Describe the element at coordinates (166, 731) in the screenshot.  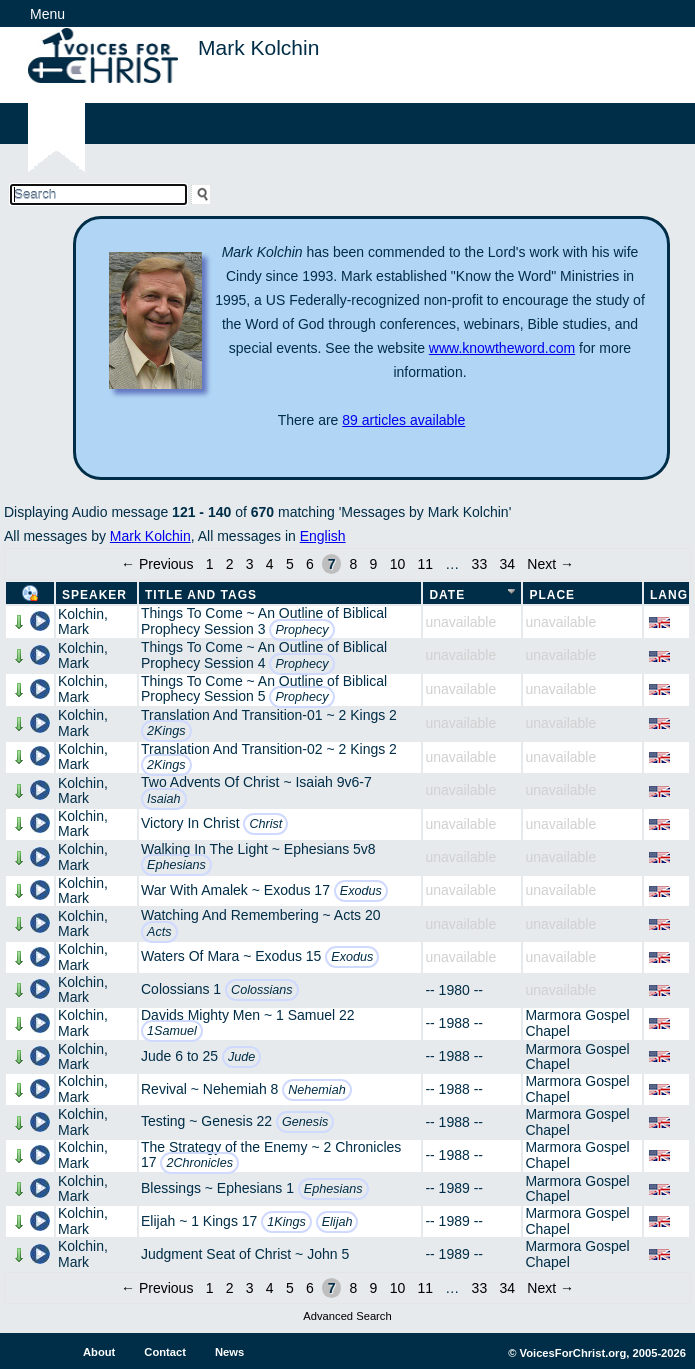
I see `2Kings` at that location.